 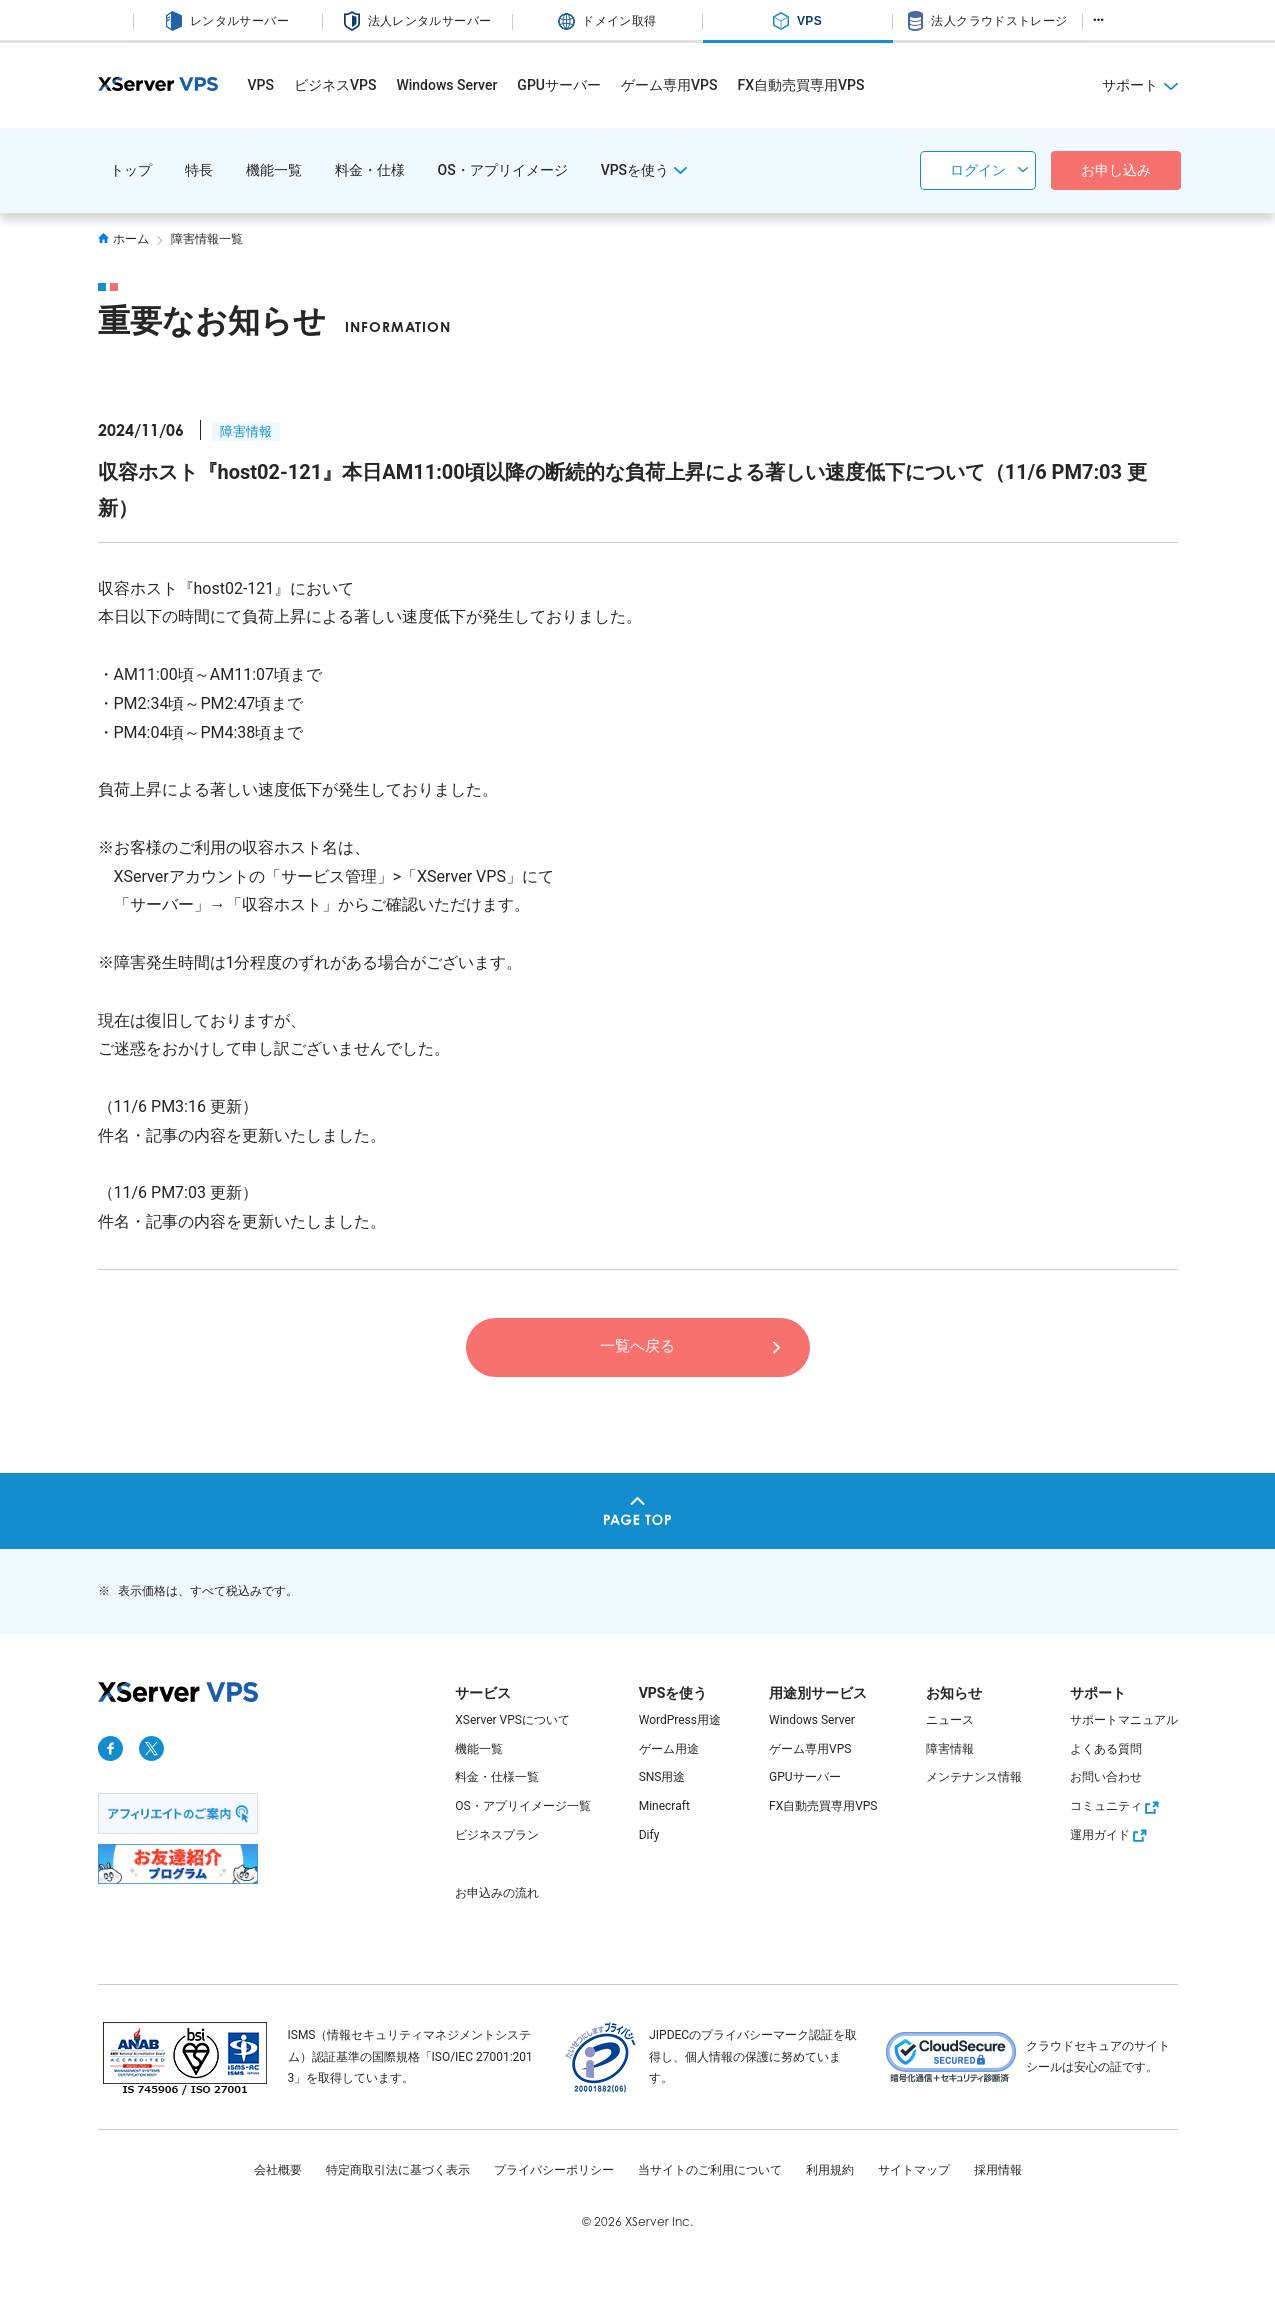 I want to click on 障害情報, so click(x=246, y=431).